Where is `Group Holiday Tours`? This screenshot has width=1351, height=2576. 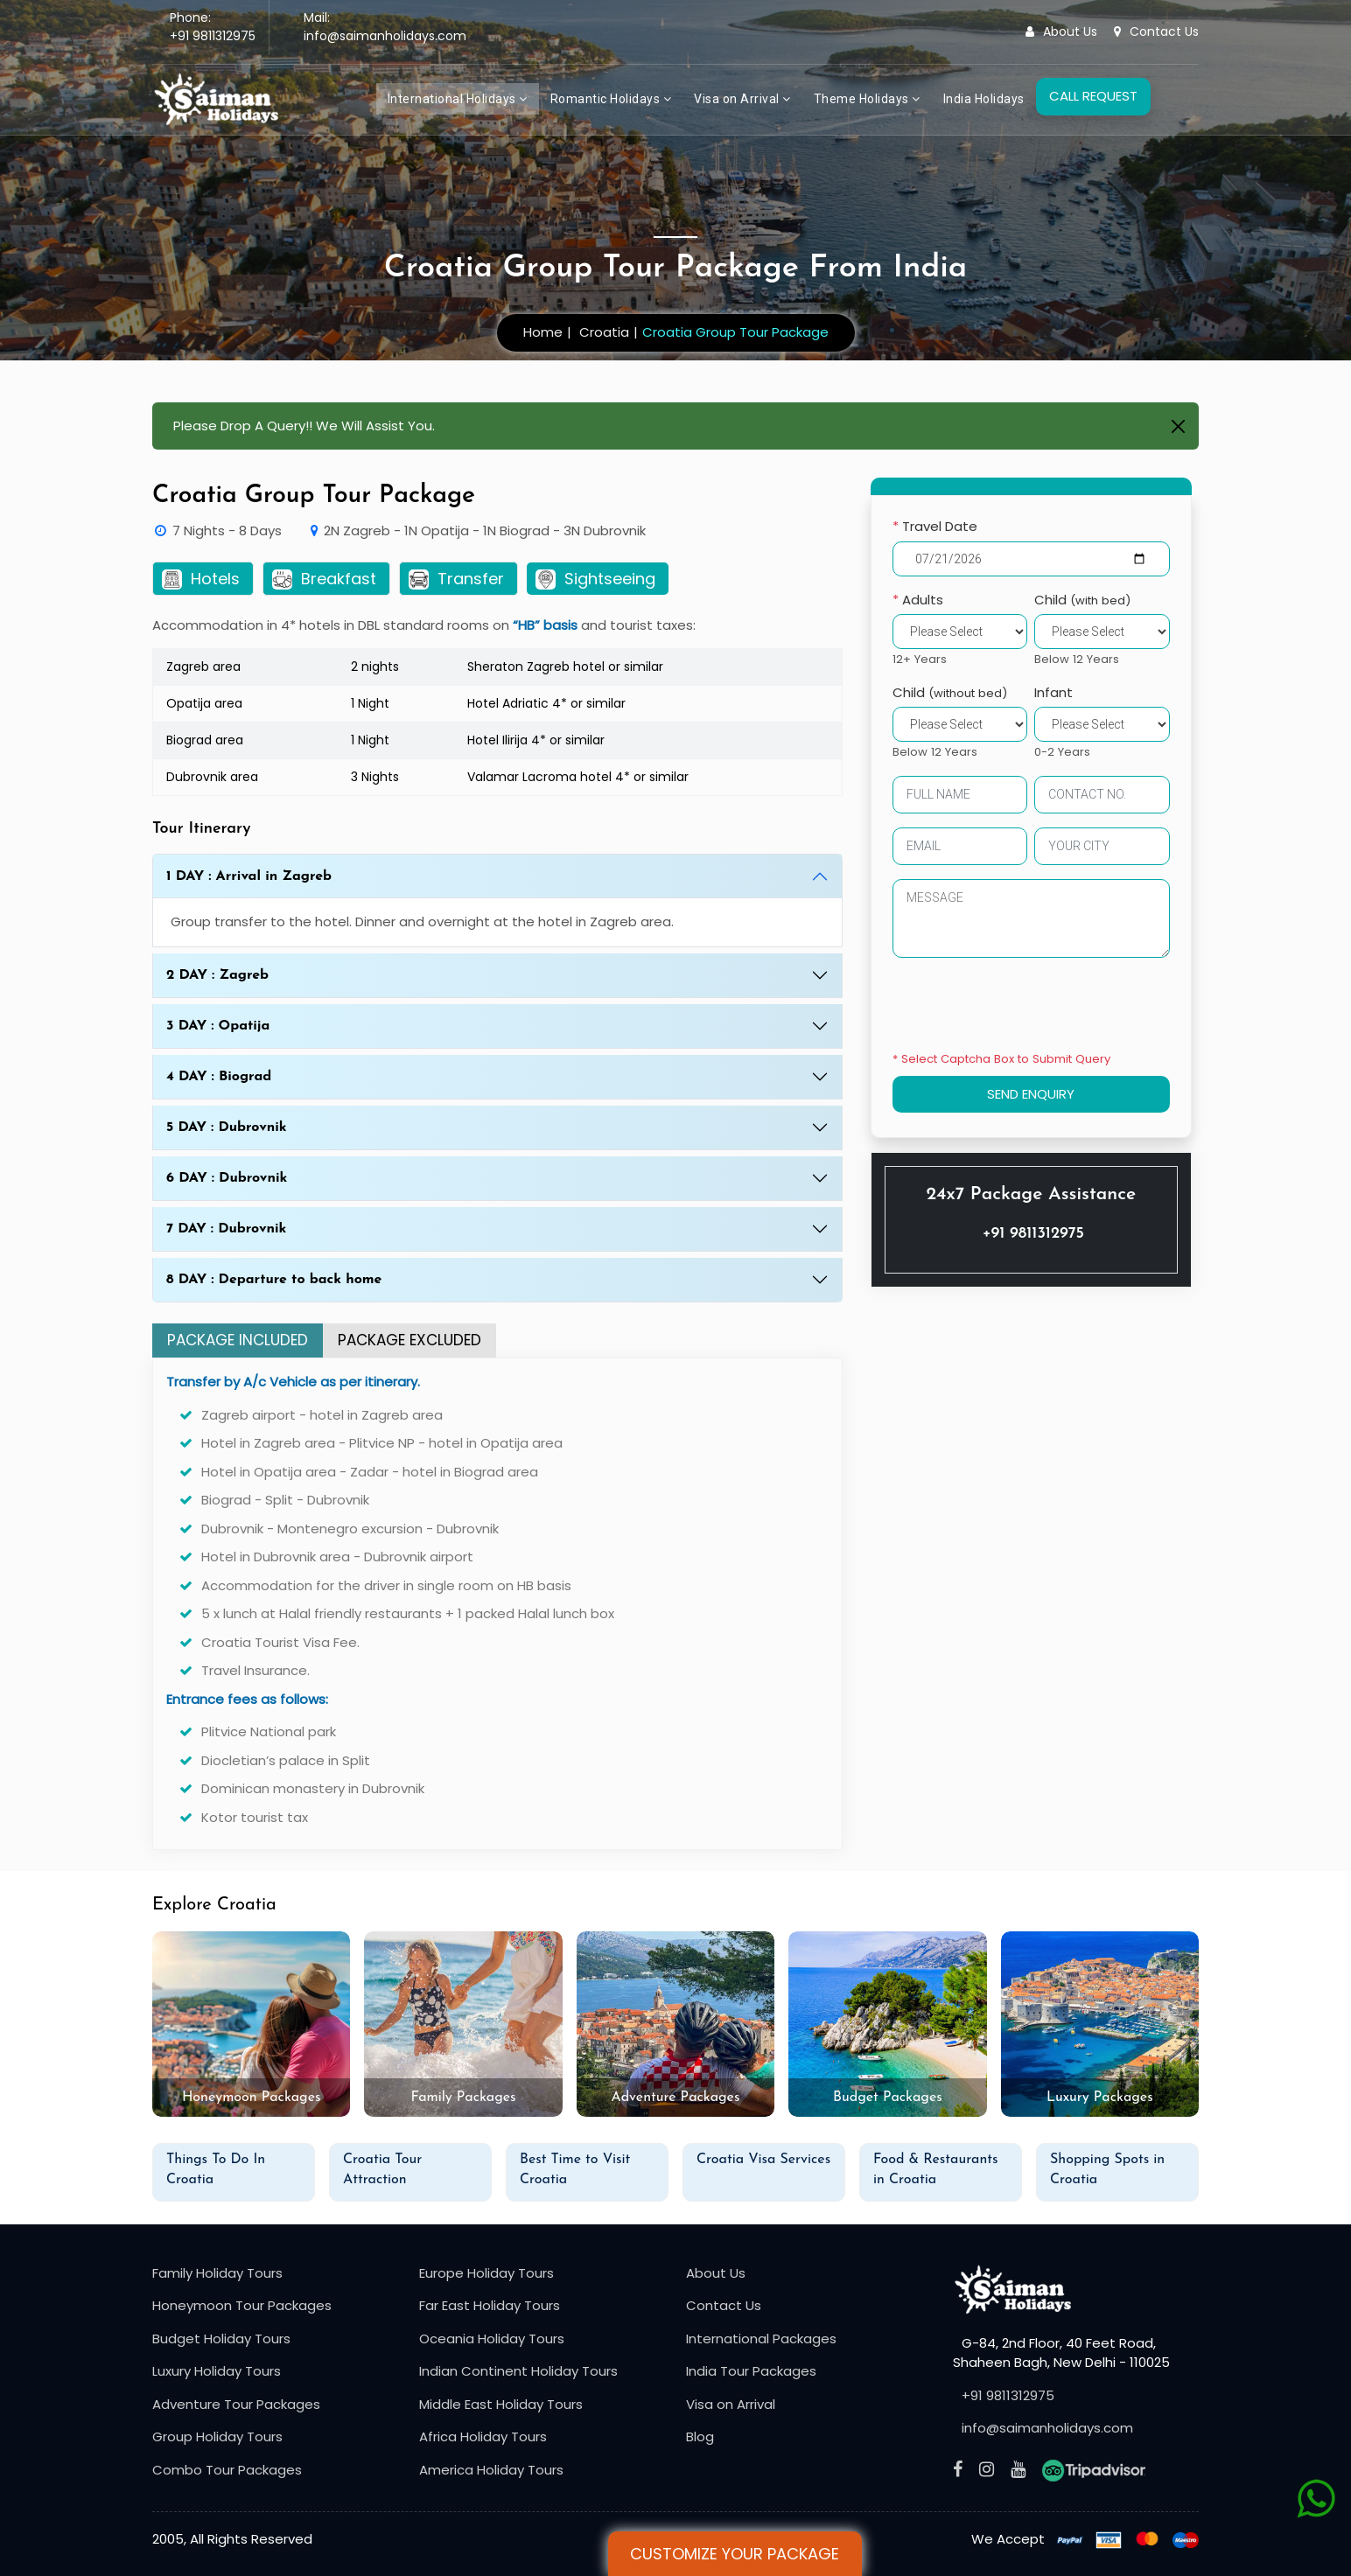
Group Holiday Tours is located at coordinates (217, 2436).